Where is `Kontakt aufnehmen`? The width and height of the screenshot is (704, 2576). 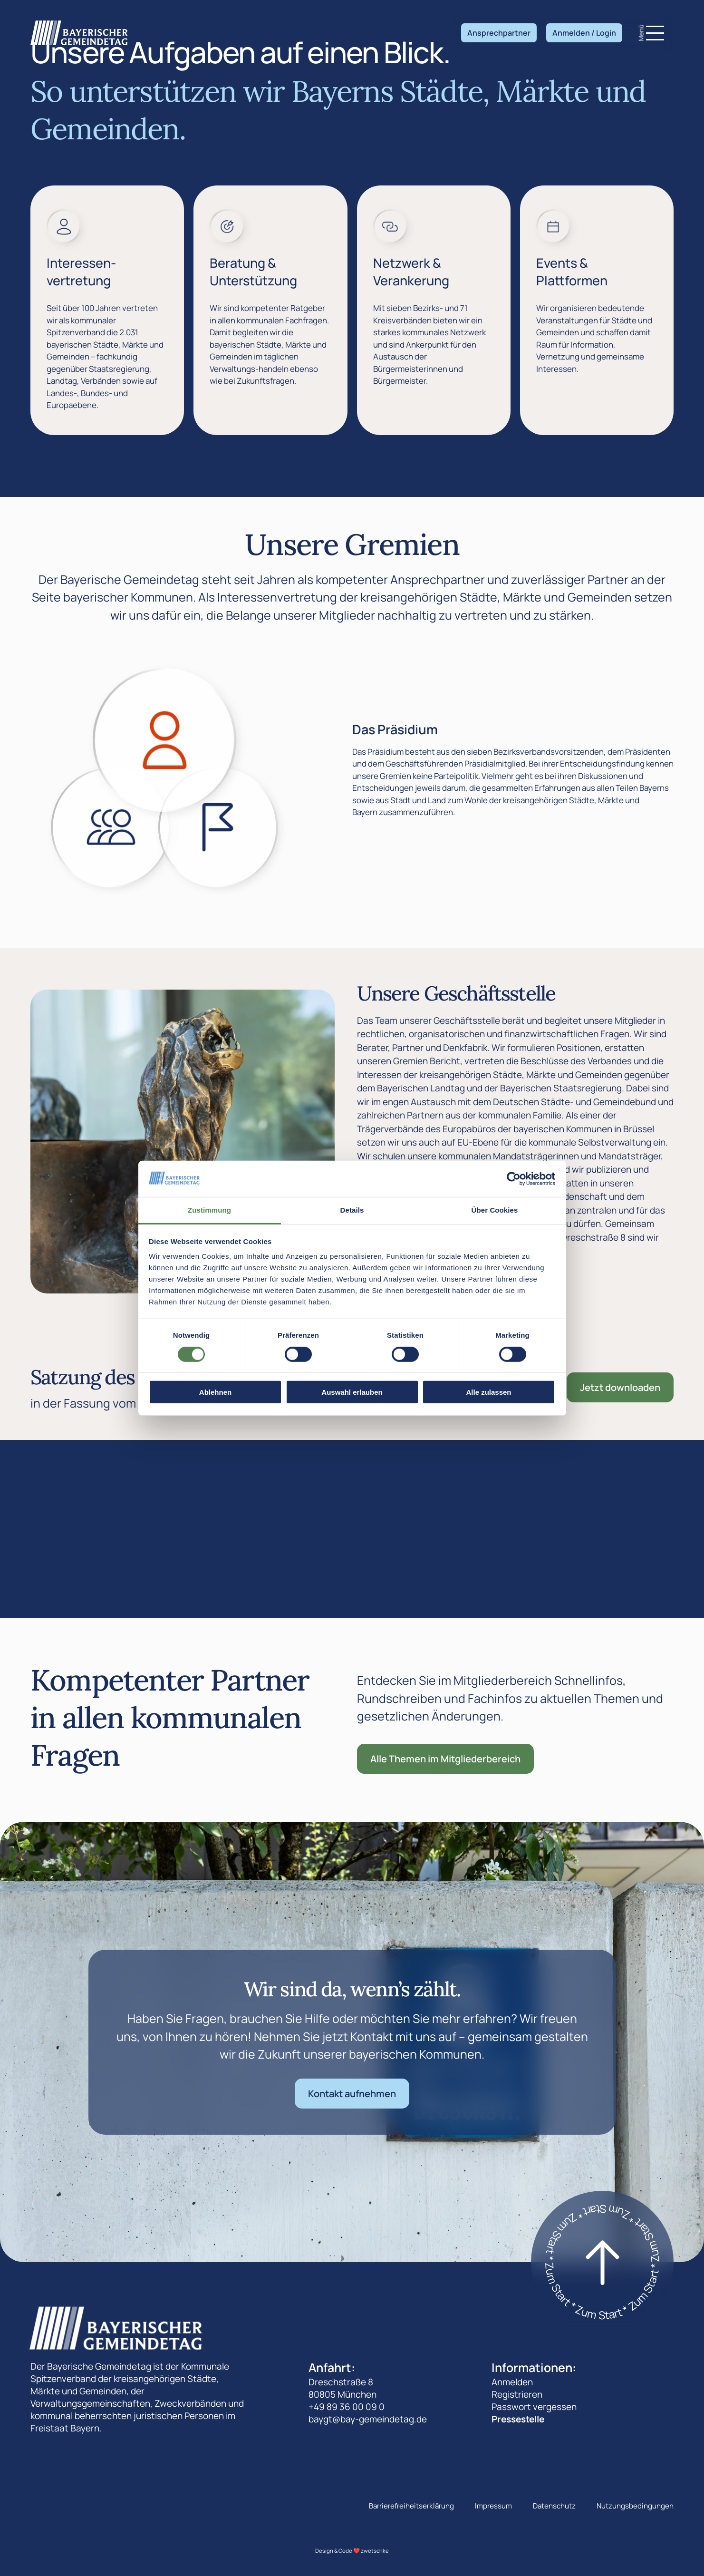
Kontakt aufnehmen is located at coordinates (352, 2093).